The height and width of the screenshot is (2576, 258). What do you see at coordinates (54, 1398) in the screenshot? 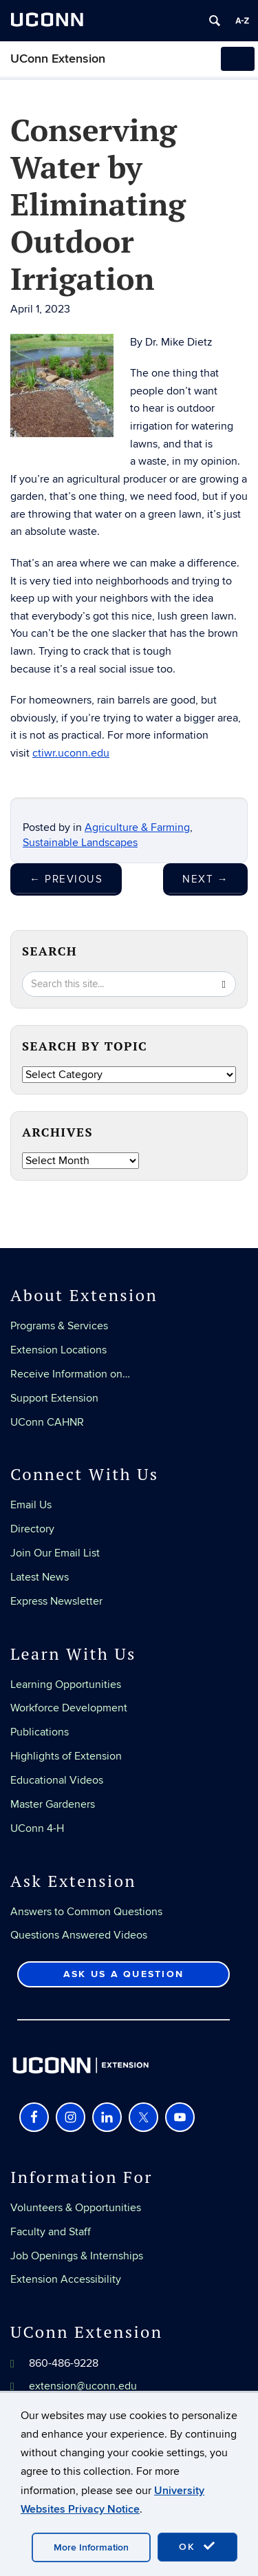
I see `Support Extension` at bounding box center [54, 1398].